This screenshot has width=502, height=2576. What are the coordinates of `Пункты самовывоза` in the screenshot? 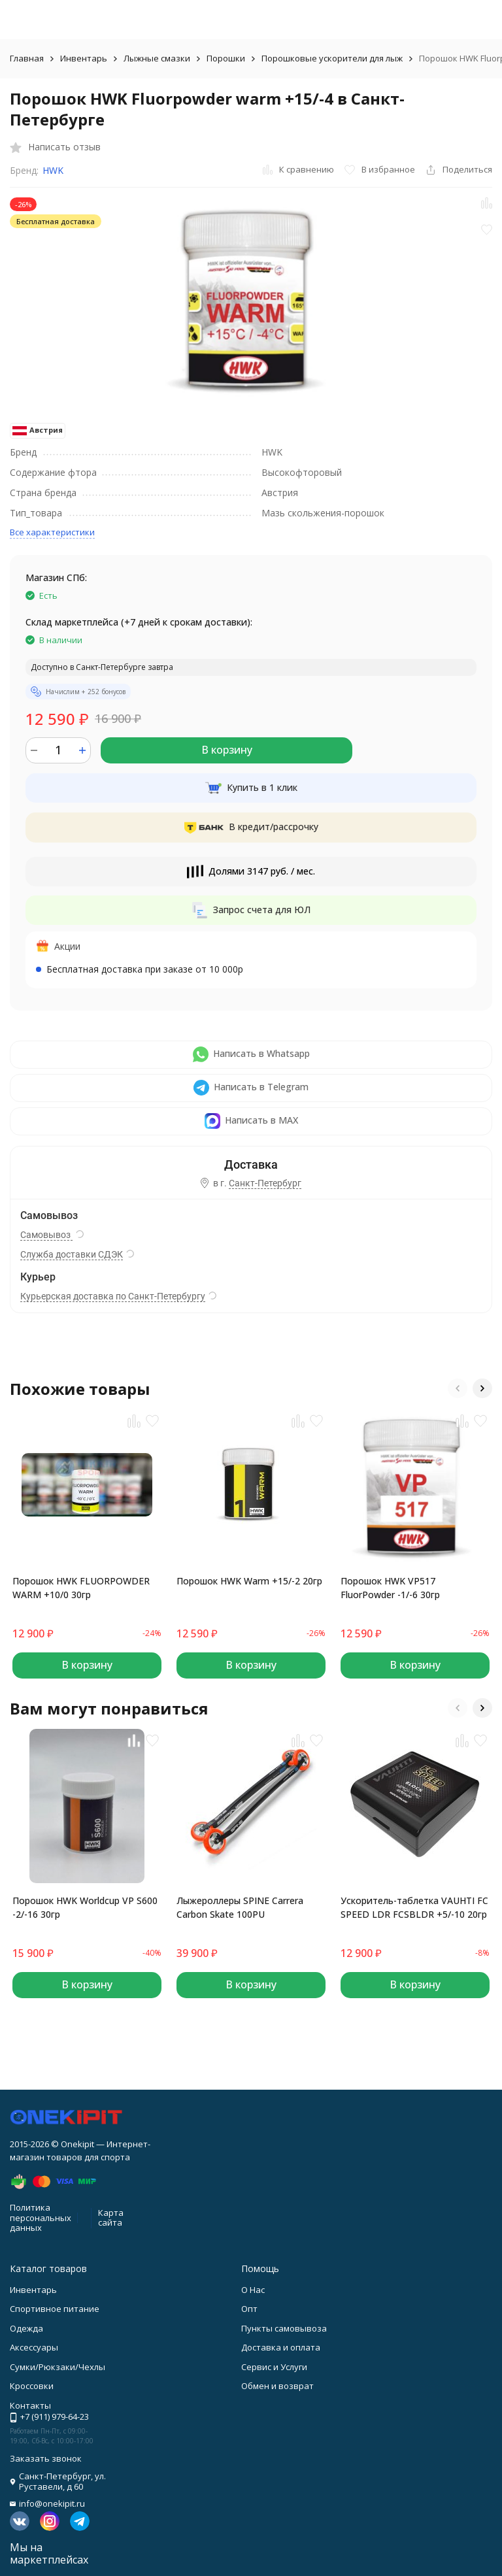 It's located at (284, 2328).